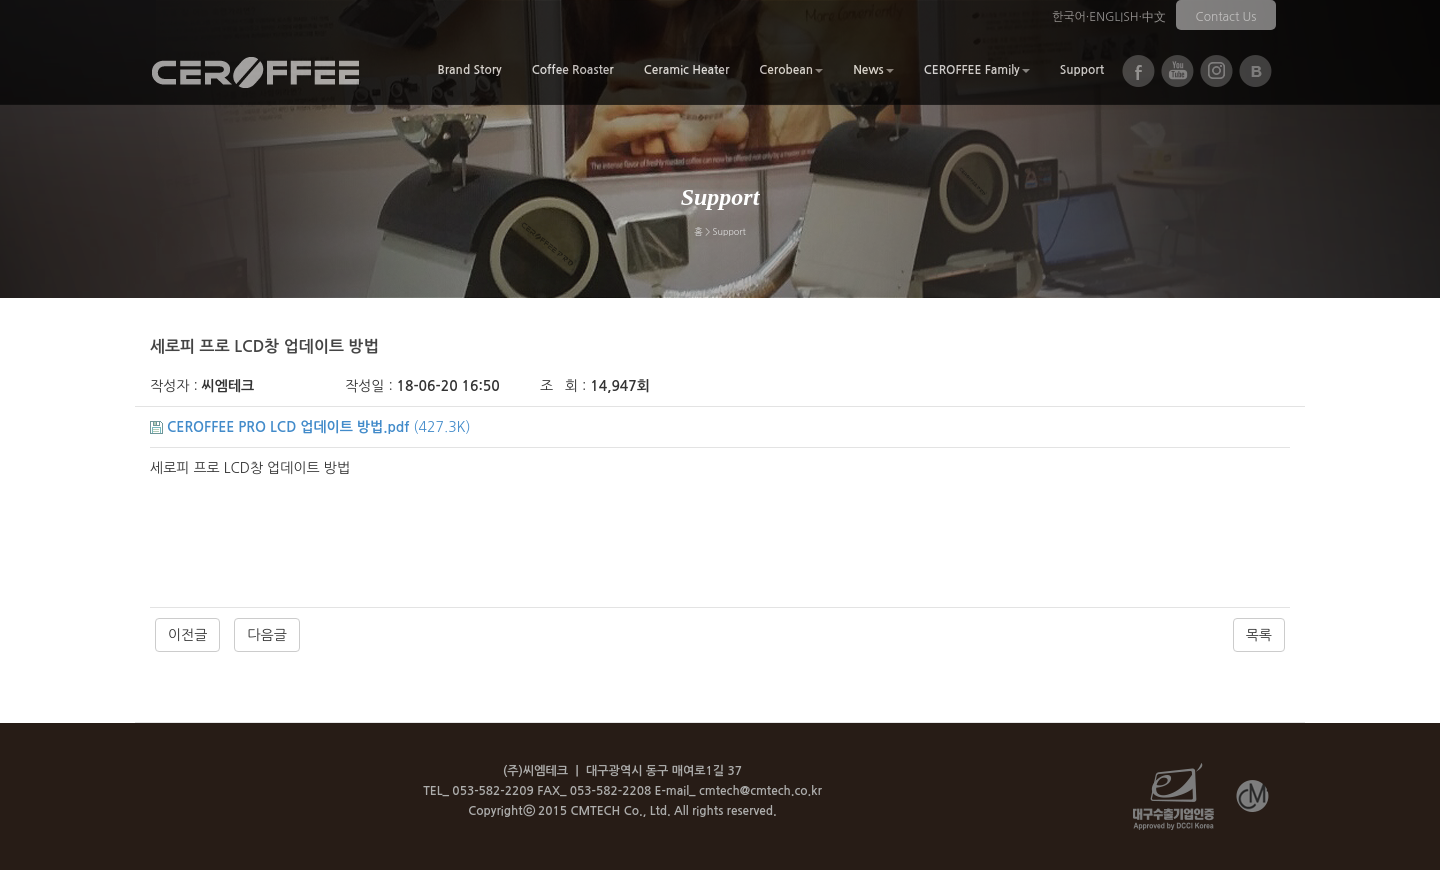 This screenshot has height=870, width=1440. I want to click on 이전글, so click(187, 635).